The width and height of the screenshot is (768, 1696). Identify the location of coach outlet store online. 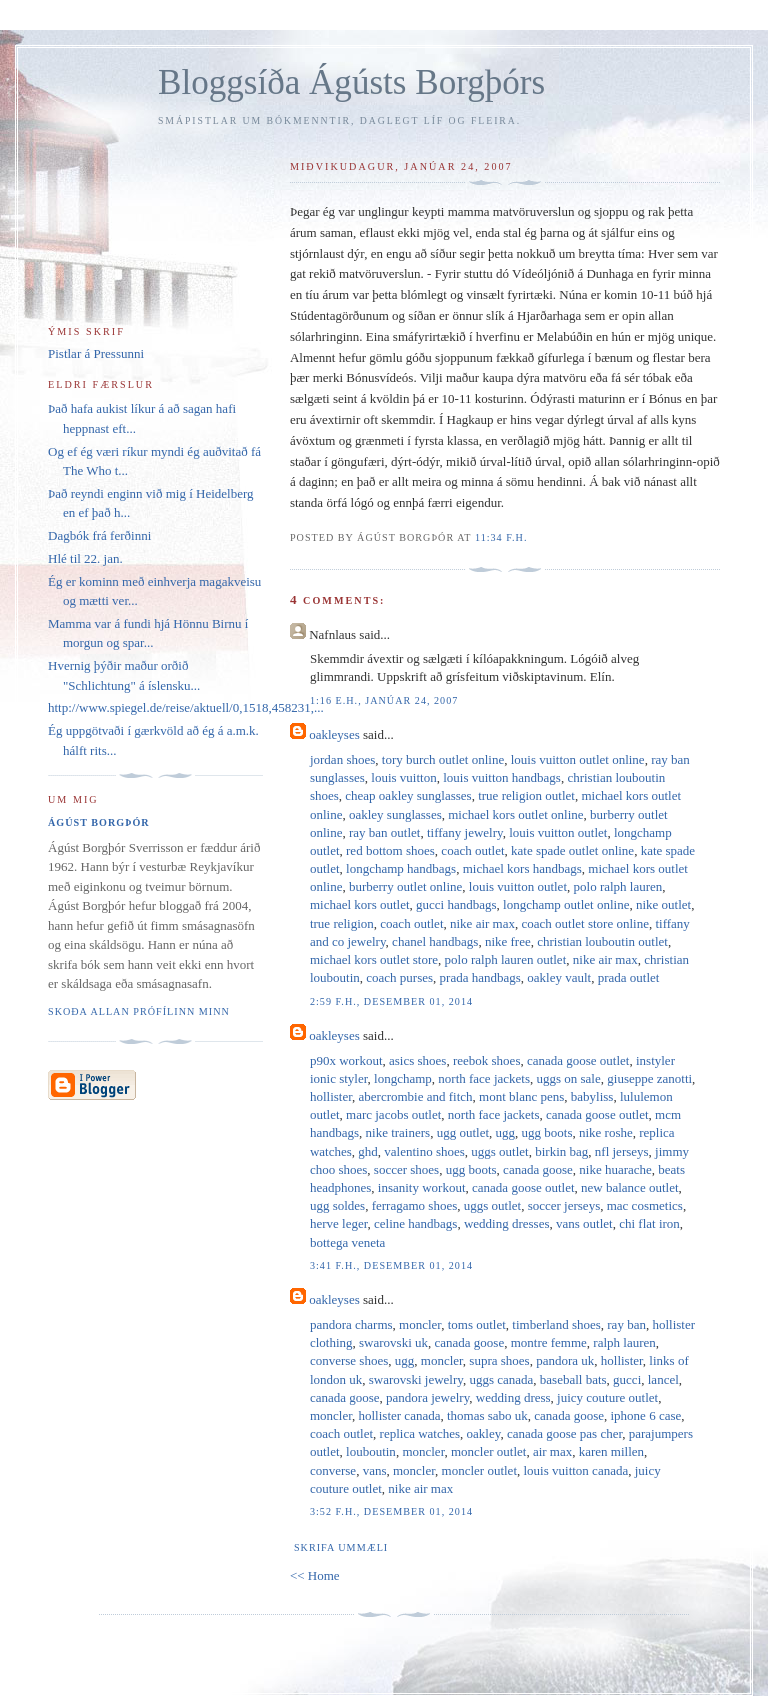
(584, 923).